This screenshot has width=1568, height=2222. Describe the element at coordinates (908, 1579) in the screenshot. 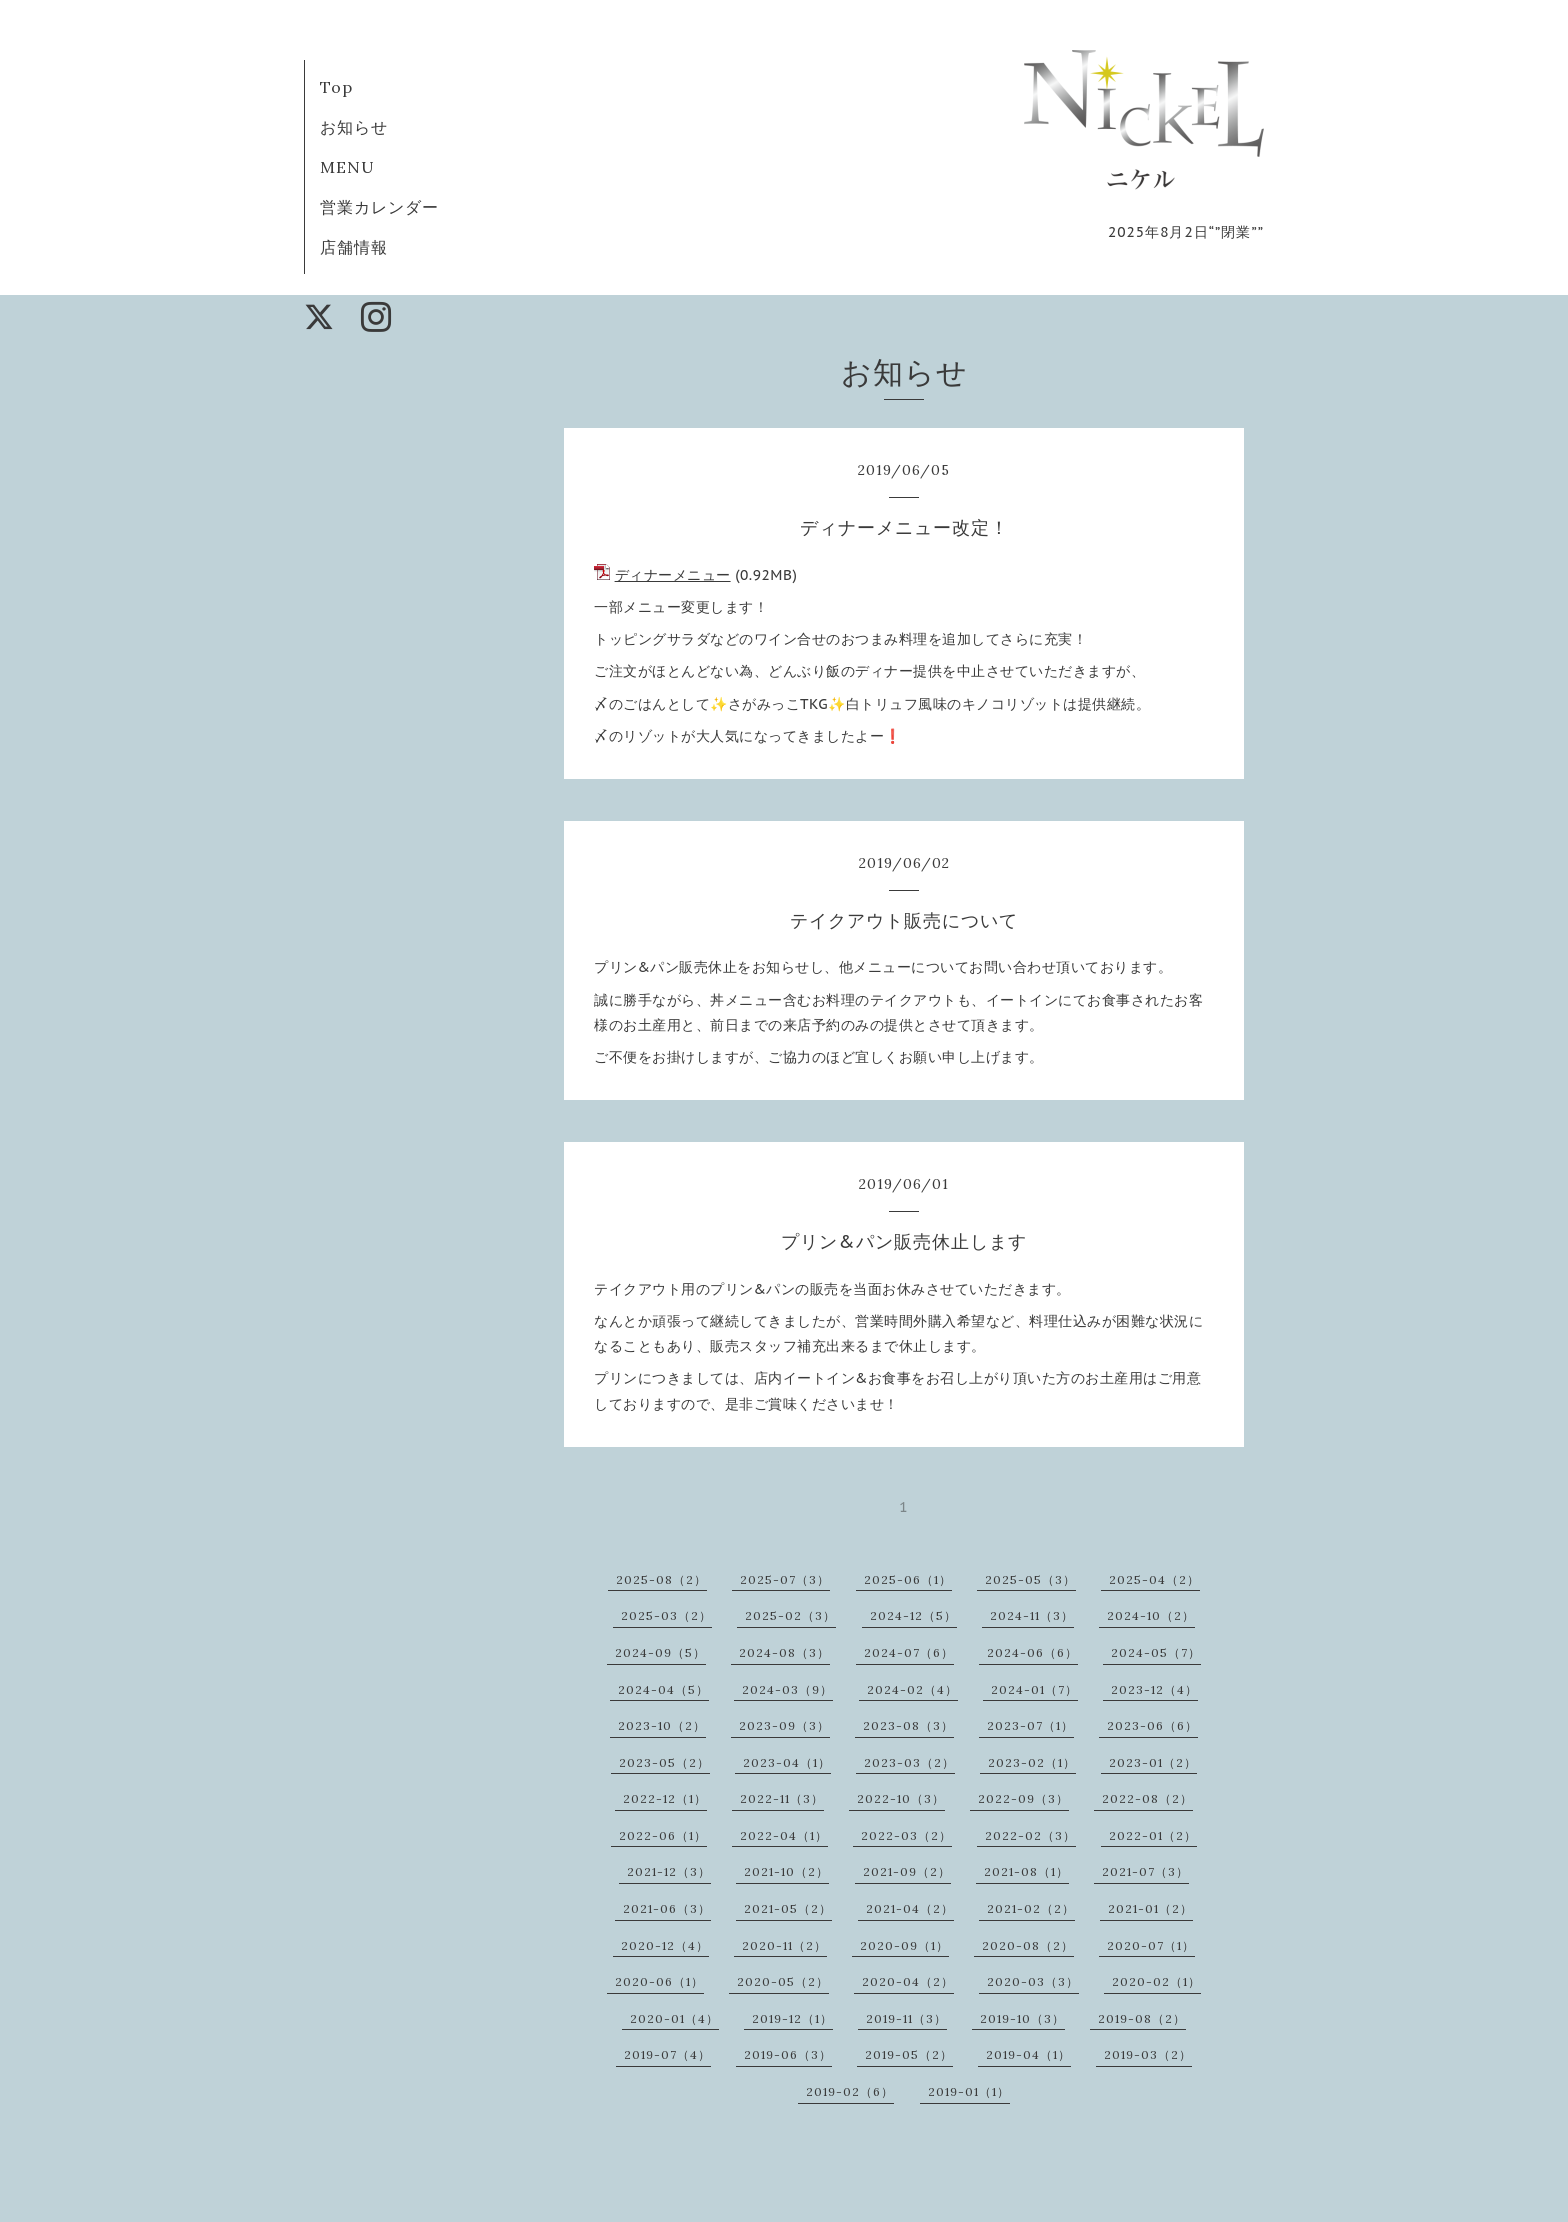

I see `2025-06（1）` at that location.